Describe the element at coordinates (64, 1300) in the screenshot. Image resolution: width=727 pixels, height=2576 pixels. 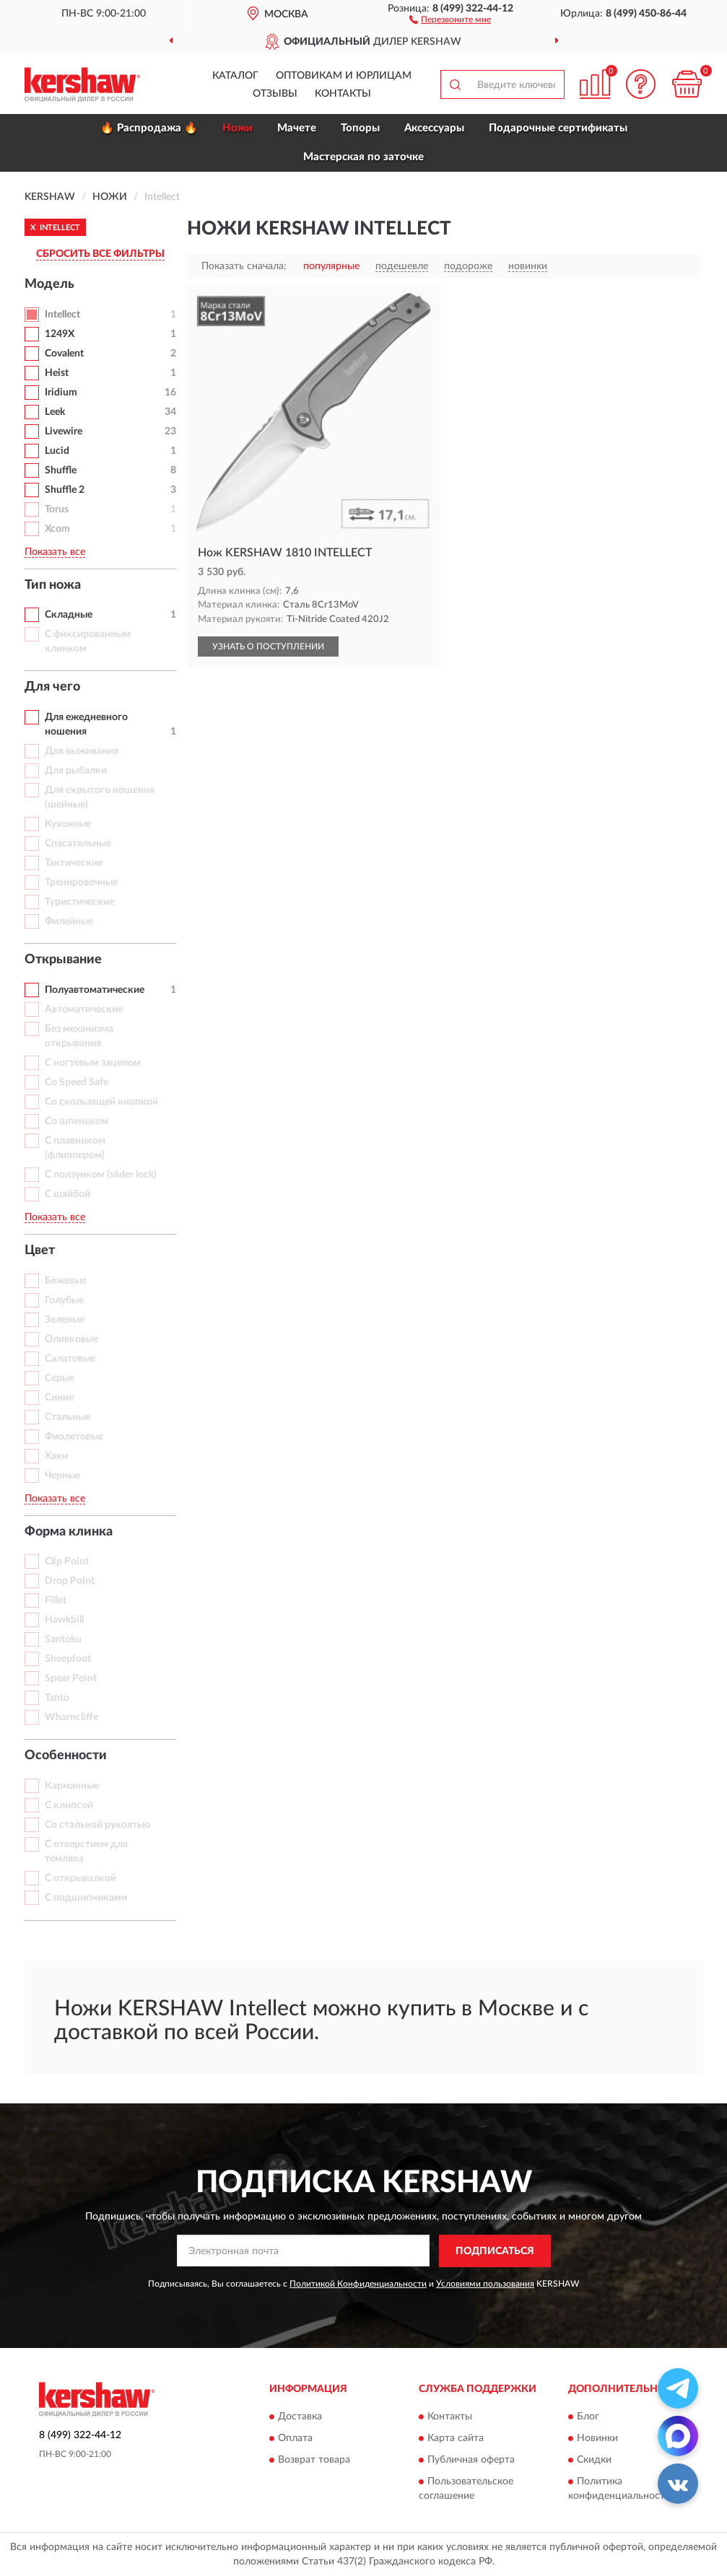
I see `Голубые` at that location.